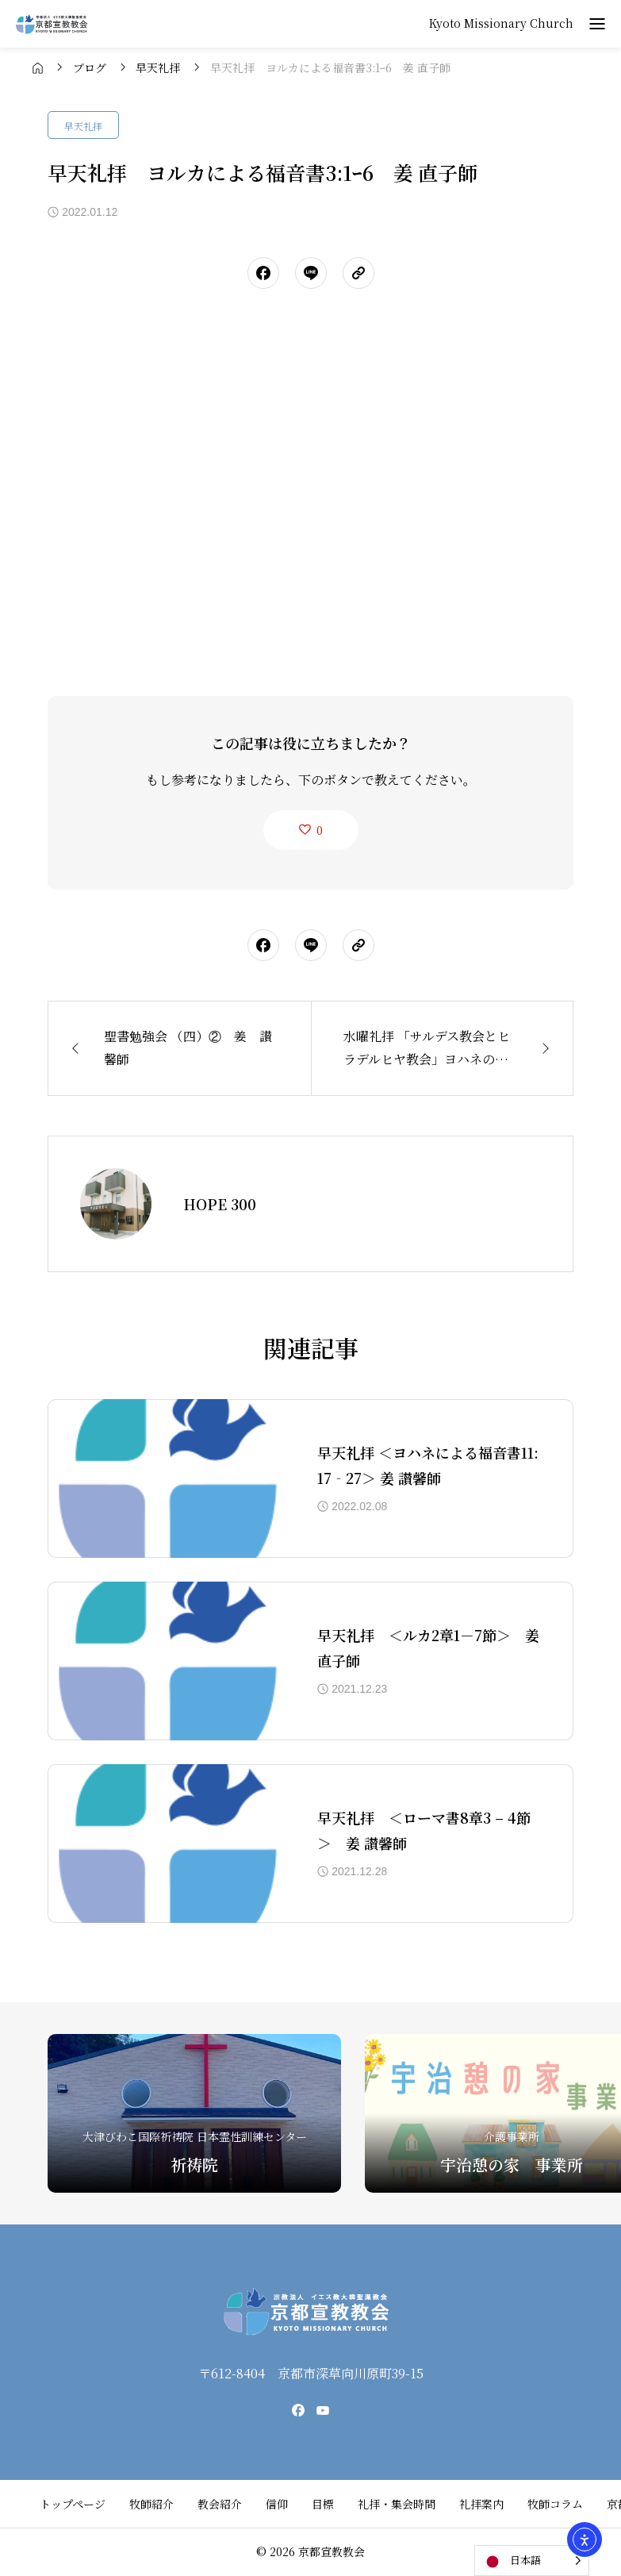 This screenshot has height=2576, width=621. What do you see at coordinates (298, 2410) in the screenshot?
I see `[facebook]` at bounding box center [298, 2410].